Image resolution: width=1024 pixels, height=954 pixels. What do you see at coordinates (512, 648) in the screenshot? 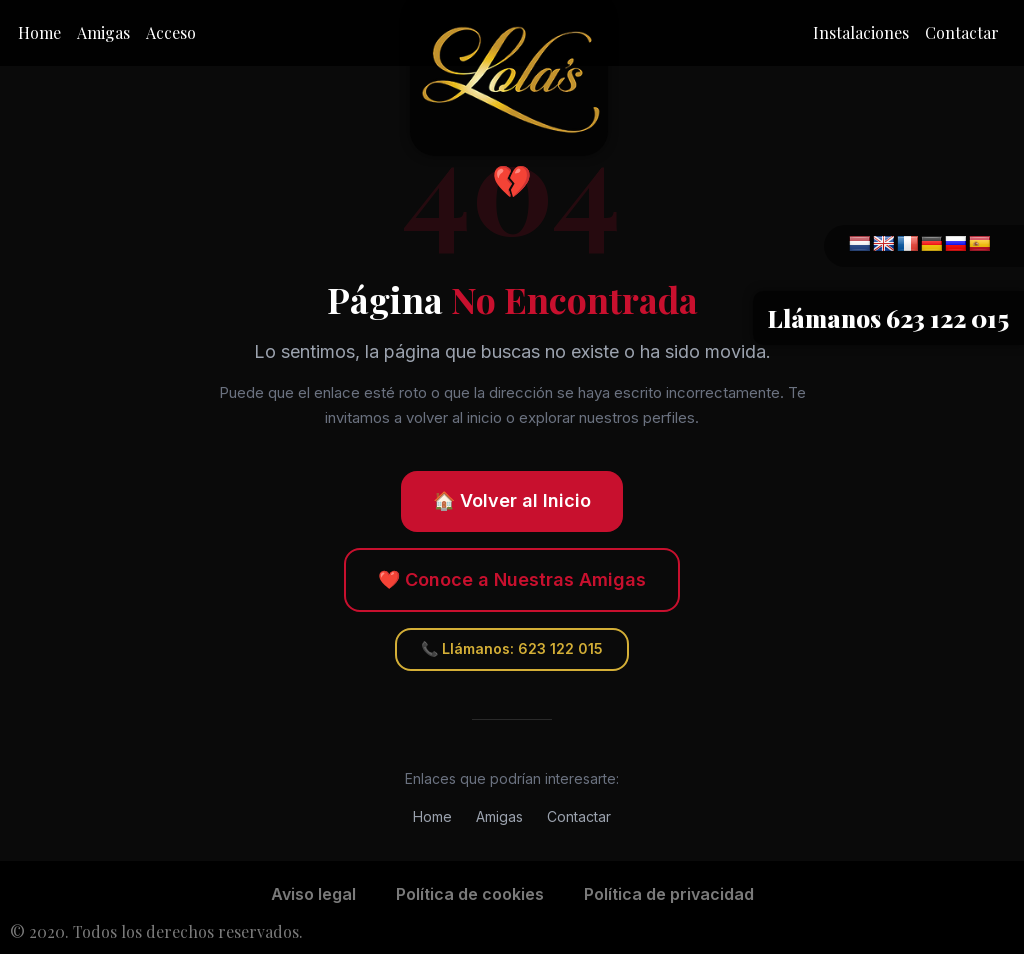
I see `📞 Llámanos: 623 122 015` at bounding box center [512, 648].